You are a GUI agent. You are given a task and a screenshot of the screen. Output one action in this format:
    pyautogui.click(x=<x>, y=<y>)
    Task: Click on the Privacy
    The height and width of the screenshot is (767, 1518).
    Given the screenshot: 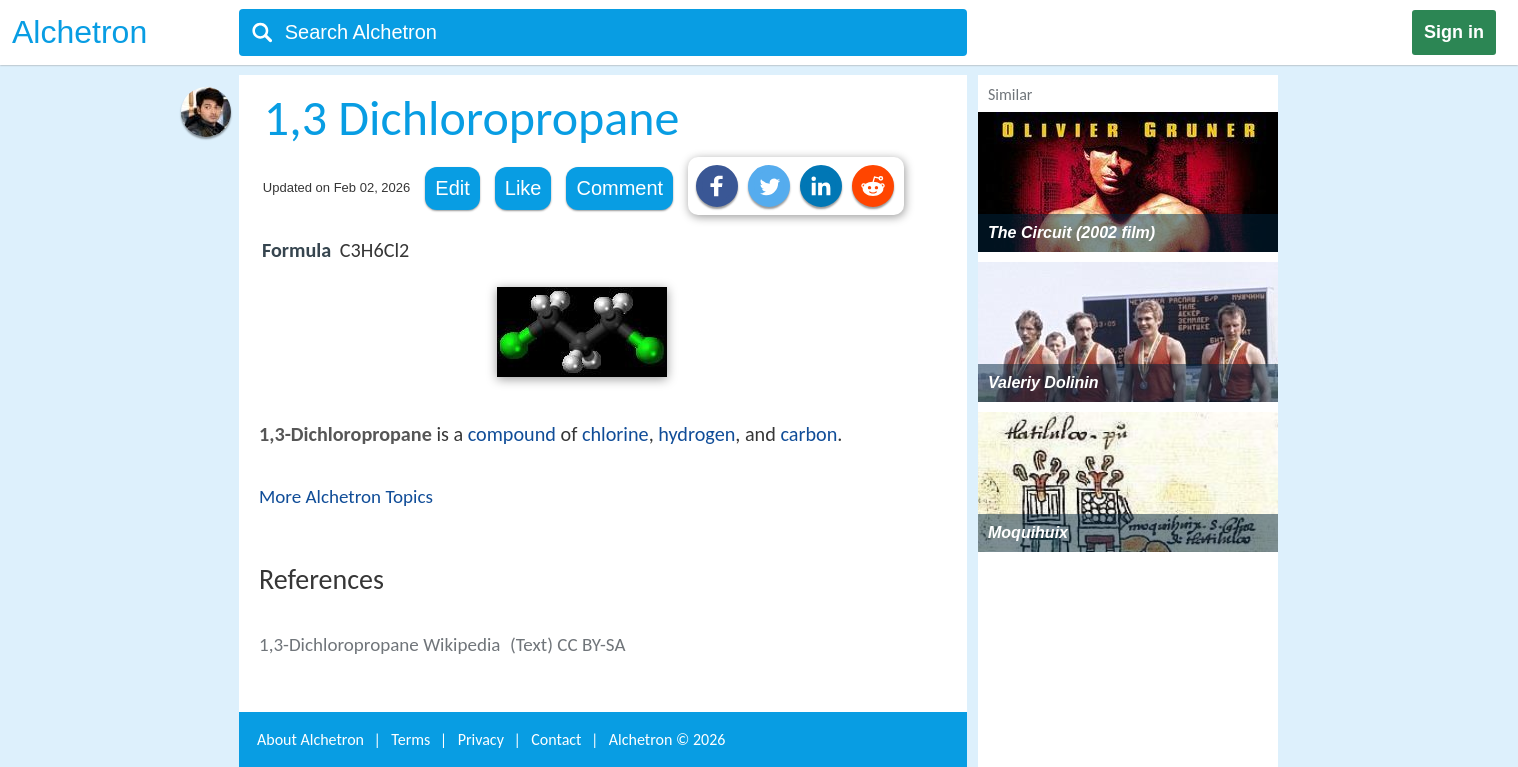 What is the action you would take?
    pyautogui.click(x=481, y=739)
    